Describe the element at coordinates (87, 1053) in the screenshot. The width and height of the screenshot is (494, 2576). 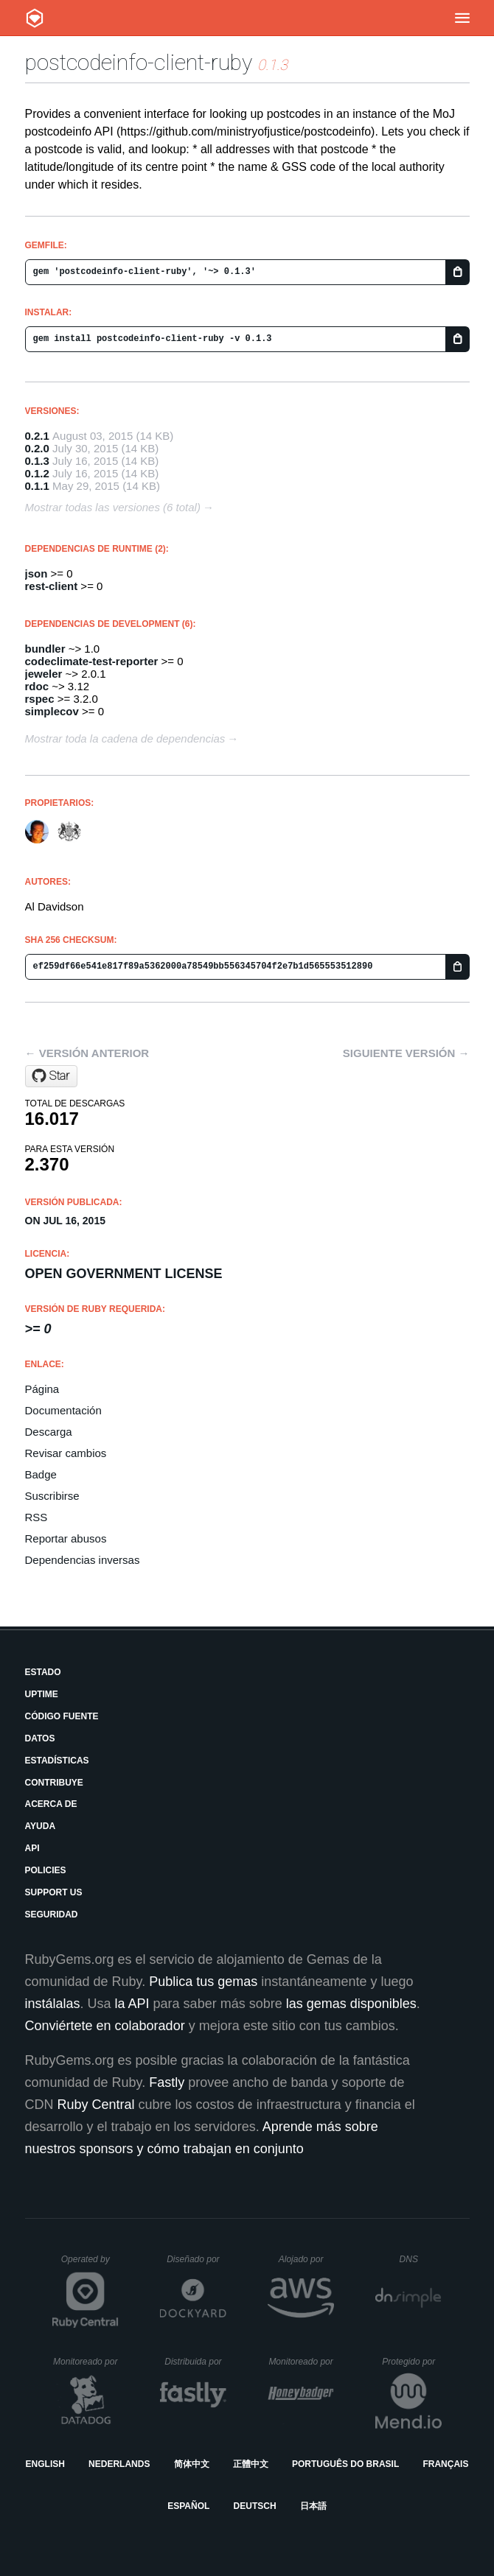
I see `← Versión anterior` at that location.